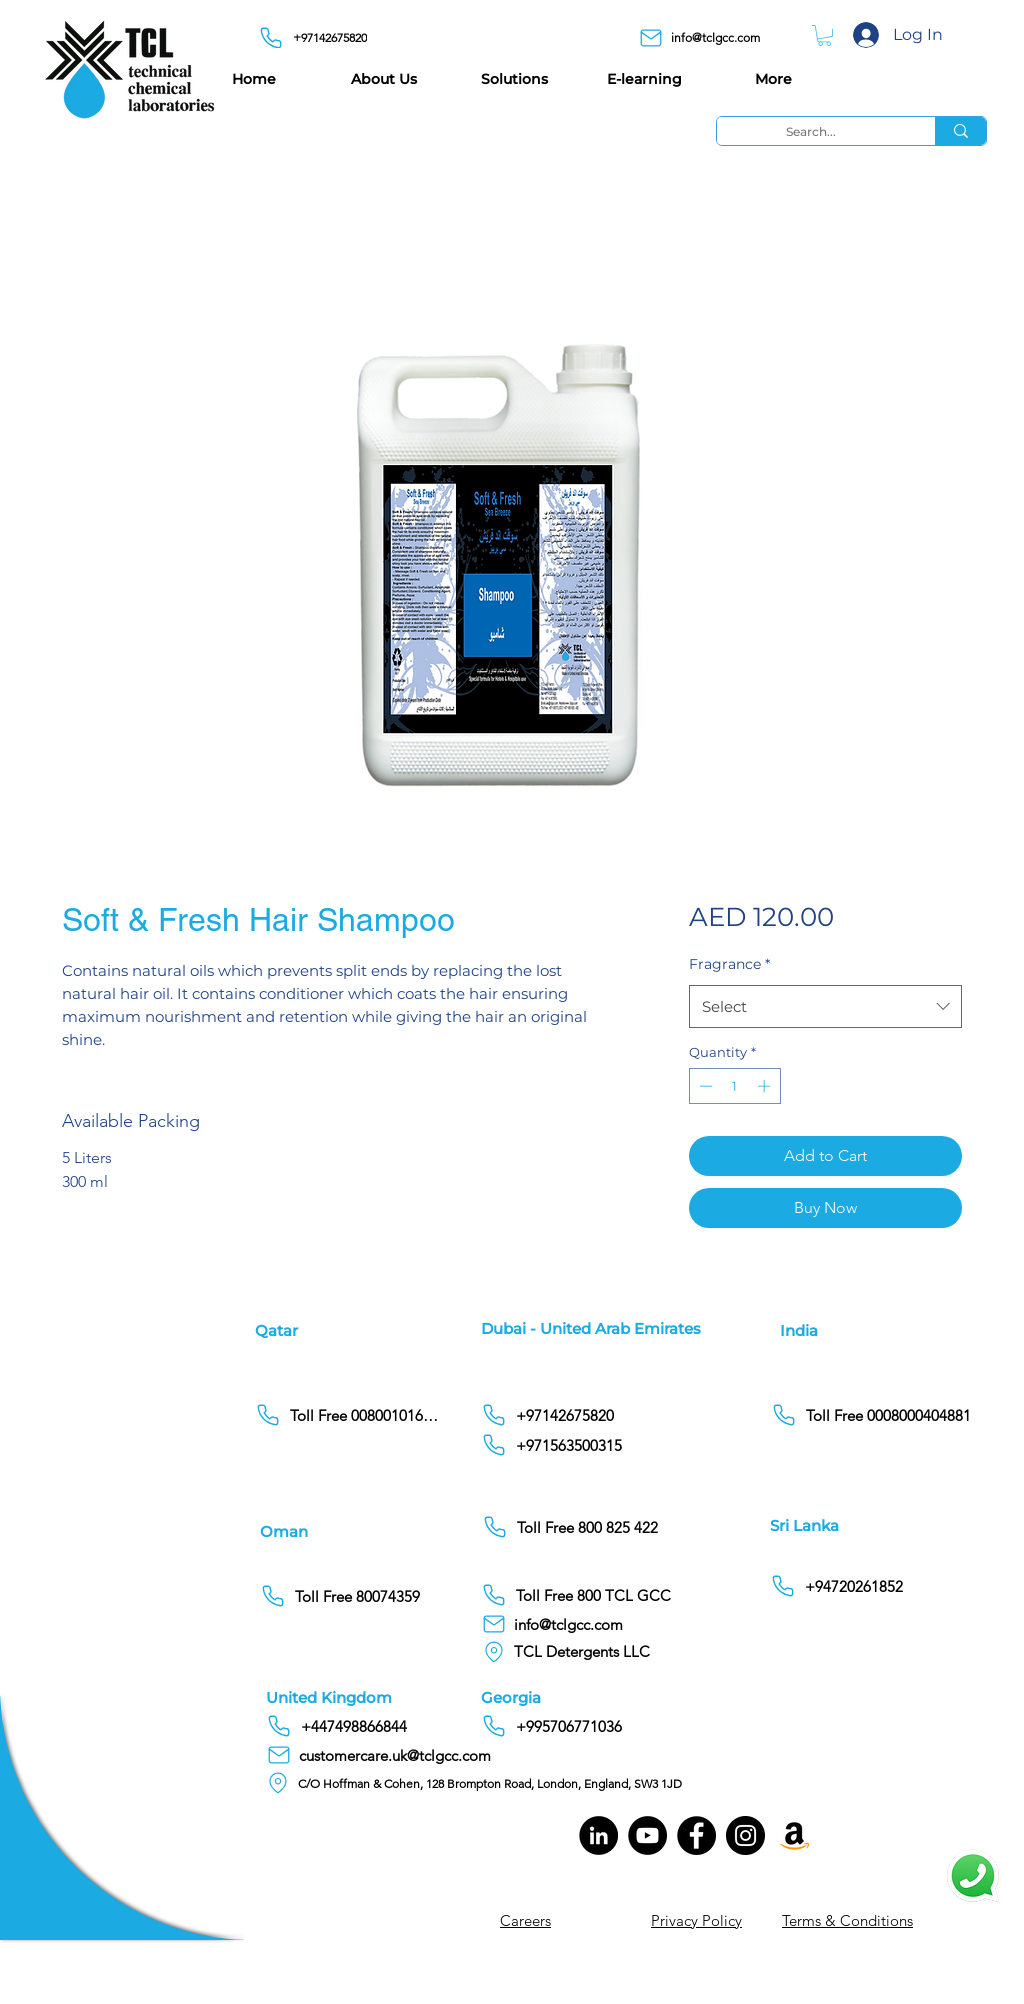 This screenshot has width=1024, height=2004. Describe the element at coordinates (696, 1835) in the screenshot. I see `[Facebook]` at that location.